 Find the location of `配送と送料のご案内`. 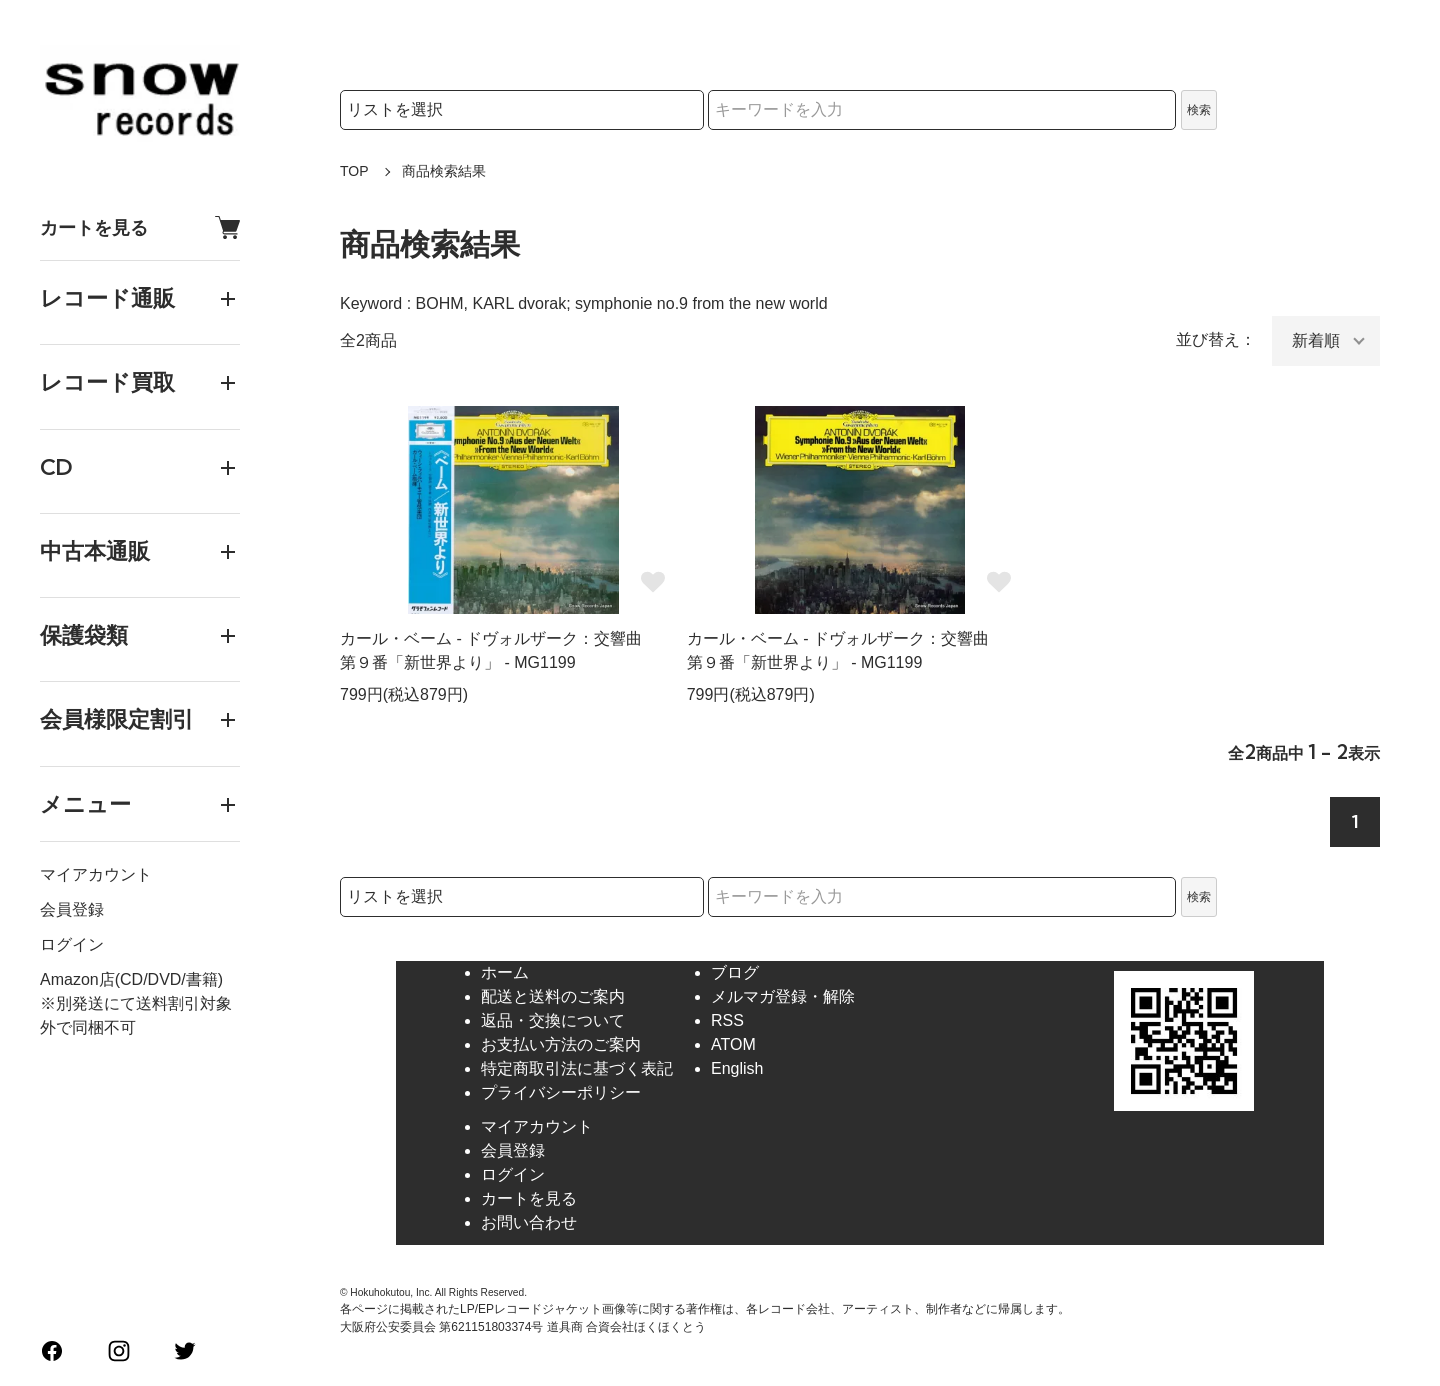

配送と送料のご案内 is located at coordinates (553, 996).